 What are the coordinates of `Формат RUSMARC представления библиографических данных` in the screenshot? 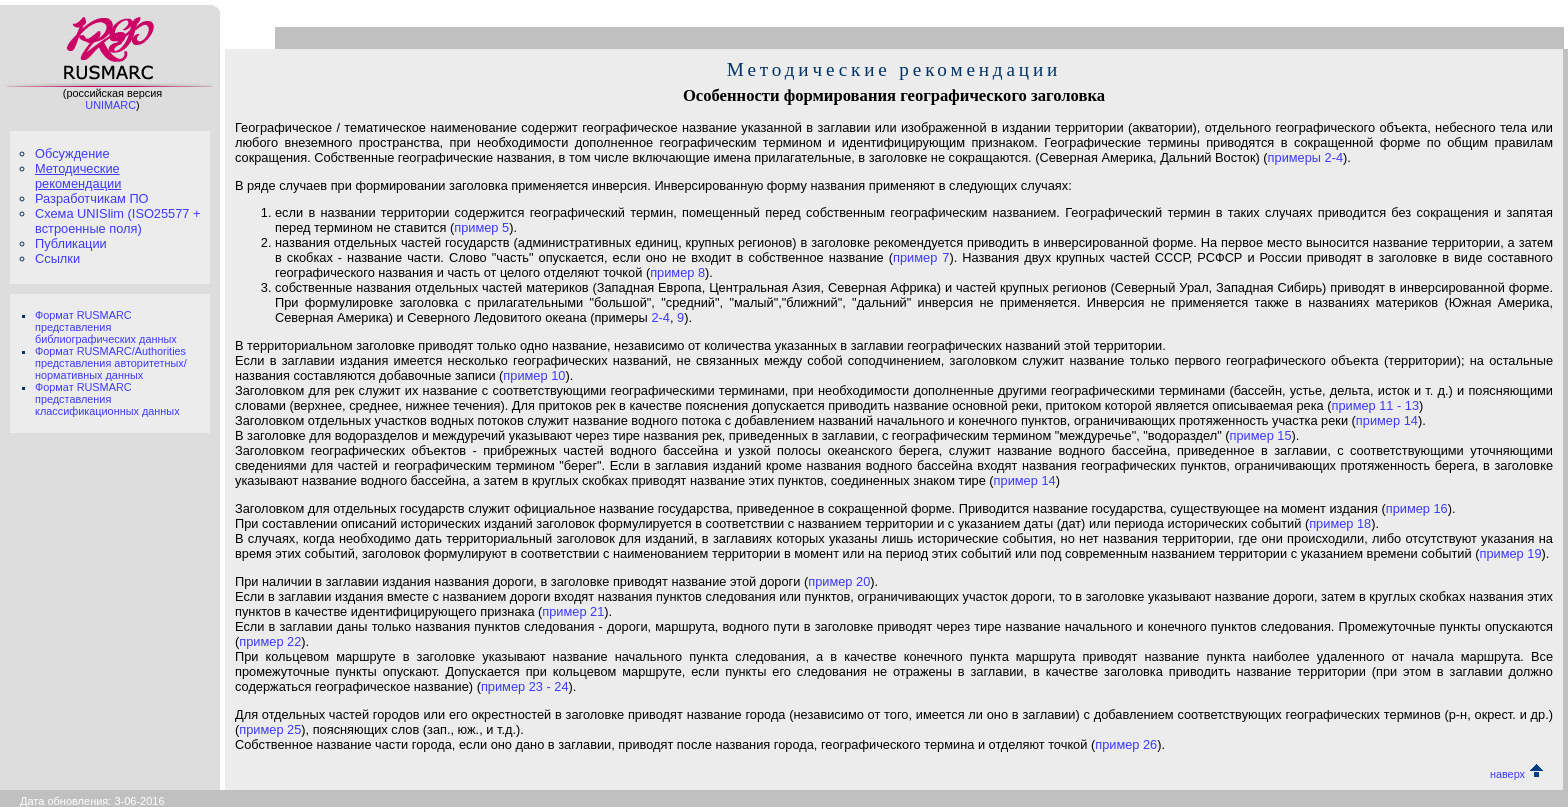 It's located at (106, 327).